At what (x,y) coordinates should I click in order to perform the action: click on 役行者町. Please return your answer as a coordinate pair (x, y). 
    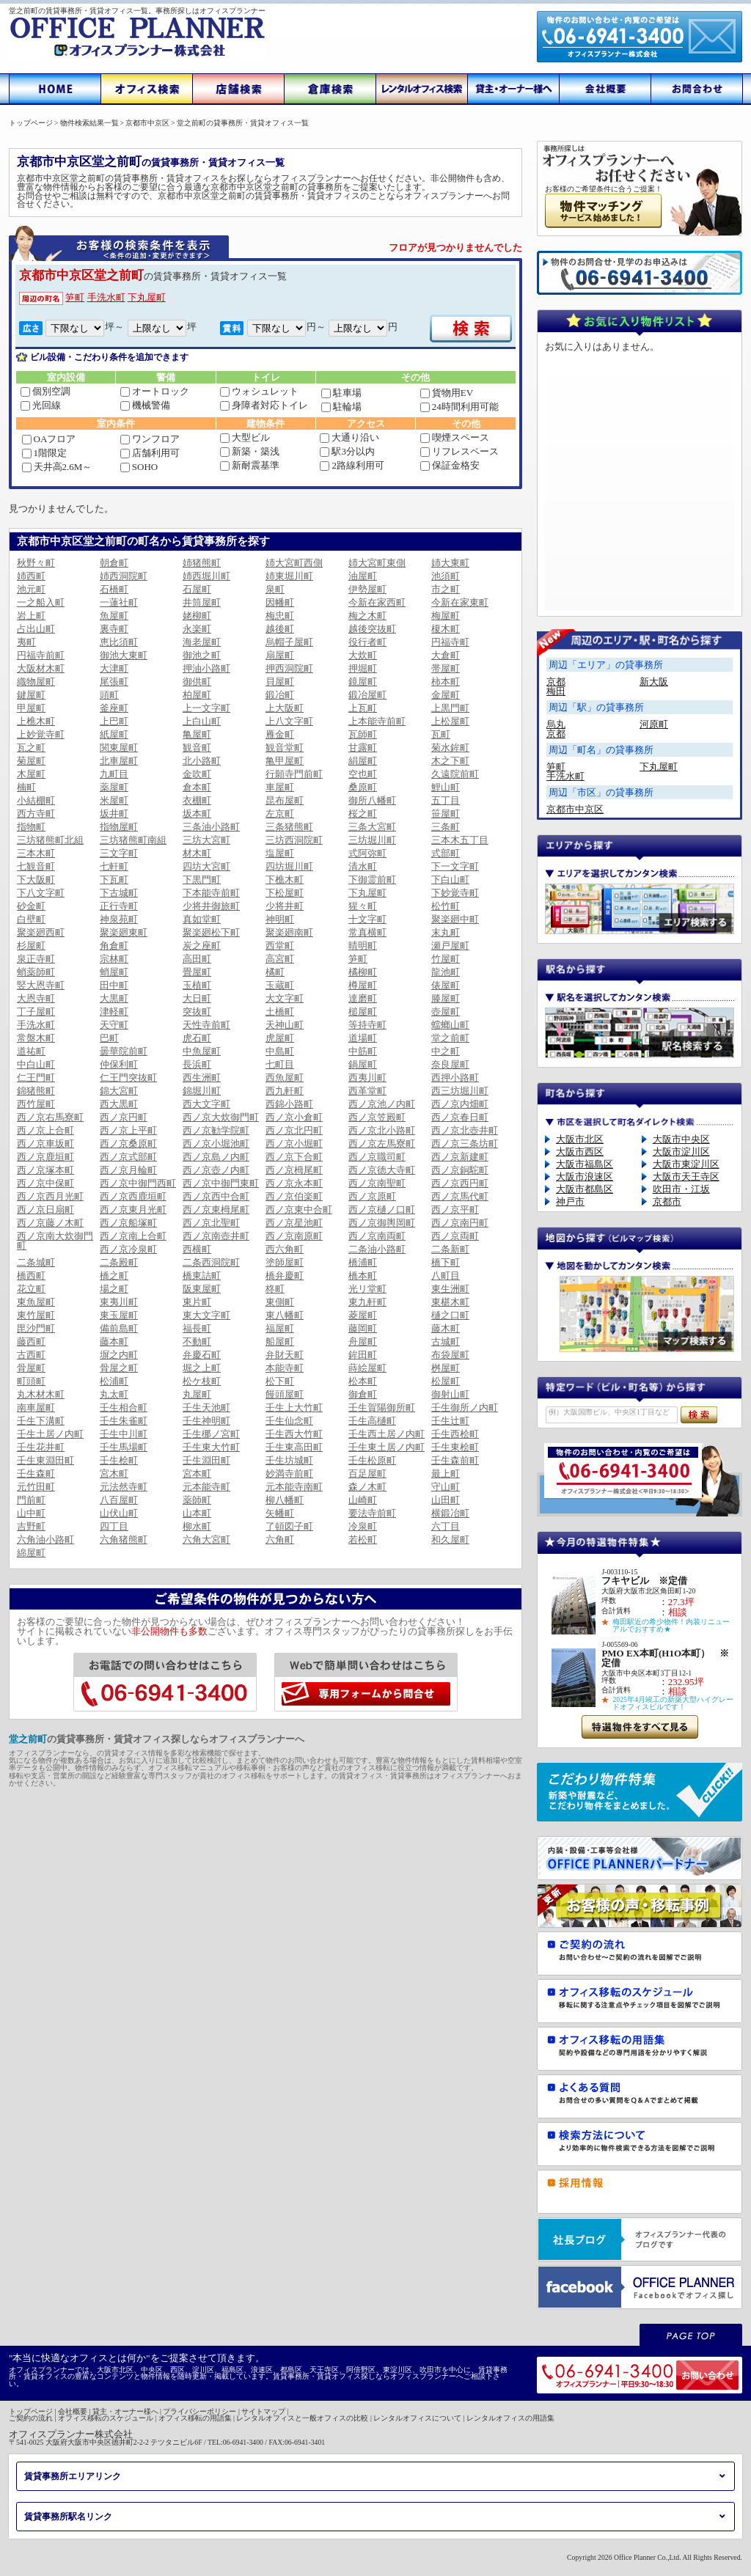
    Looking at the image, I should click on (367, 642).